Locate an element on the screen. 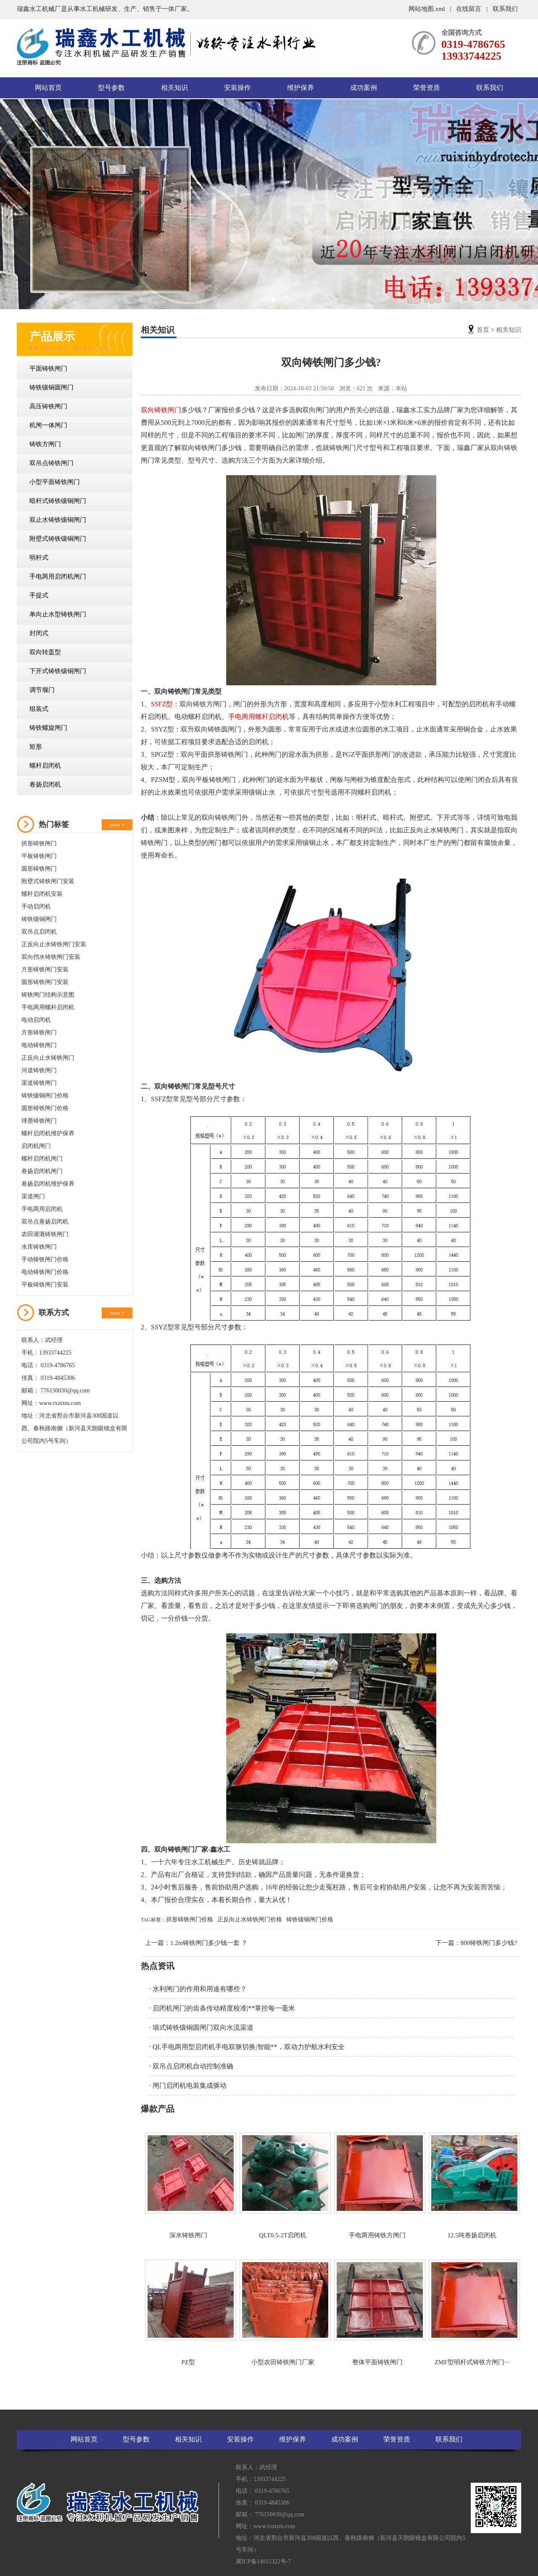 The height and width of the screenshot is (2576, 538). 渠道铸铁闸门 is located at coordinates (39, 1083).